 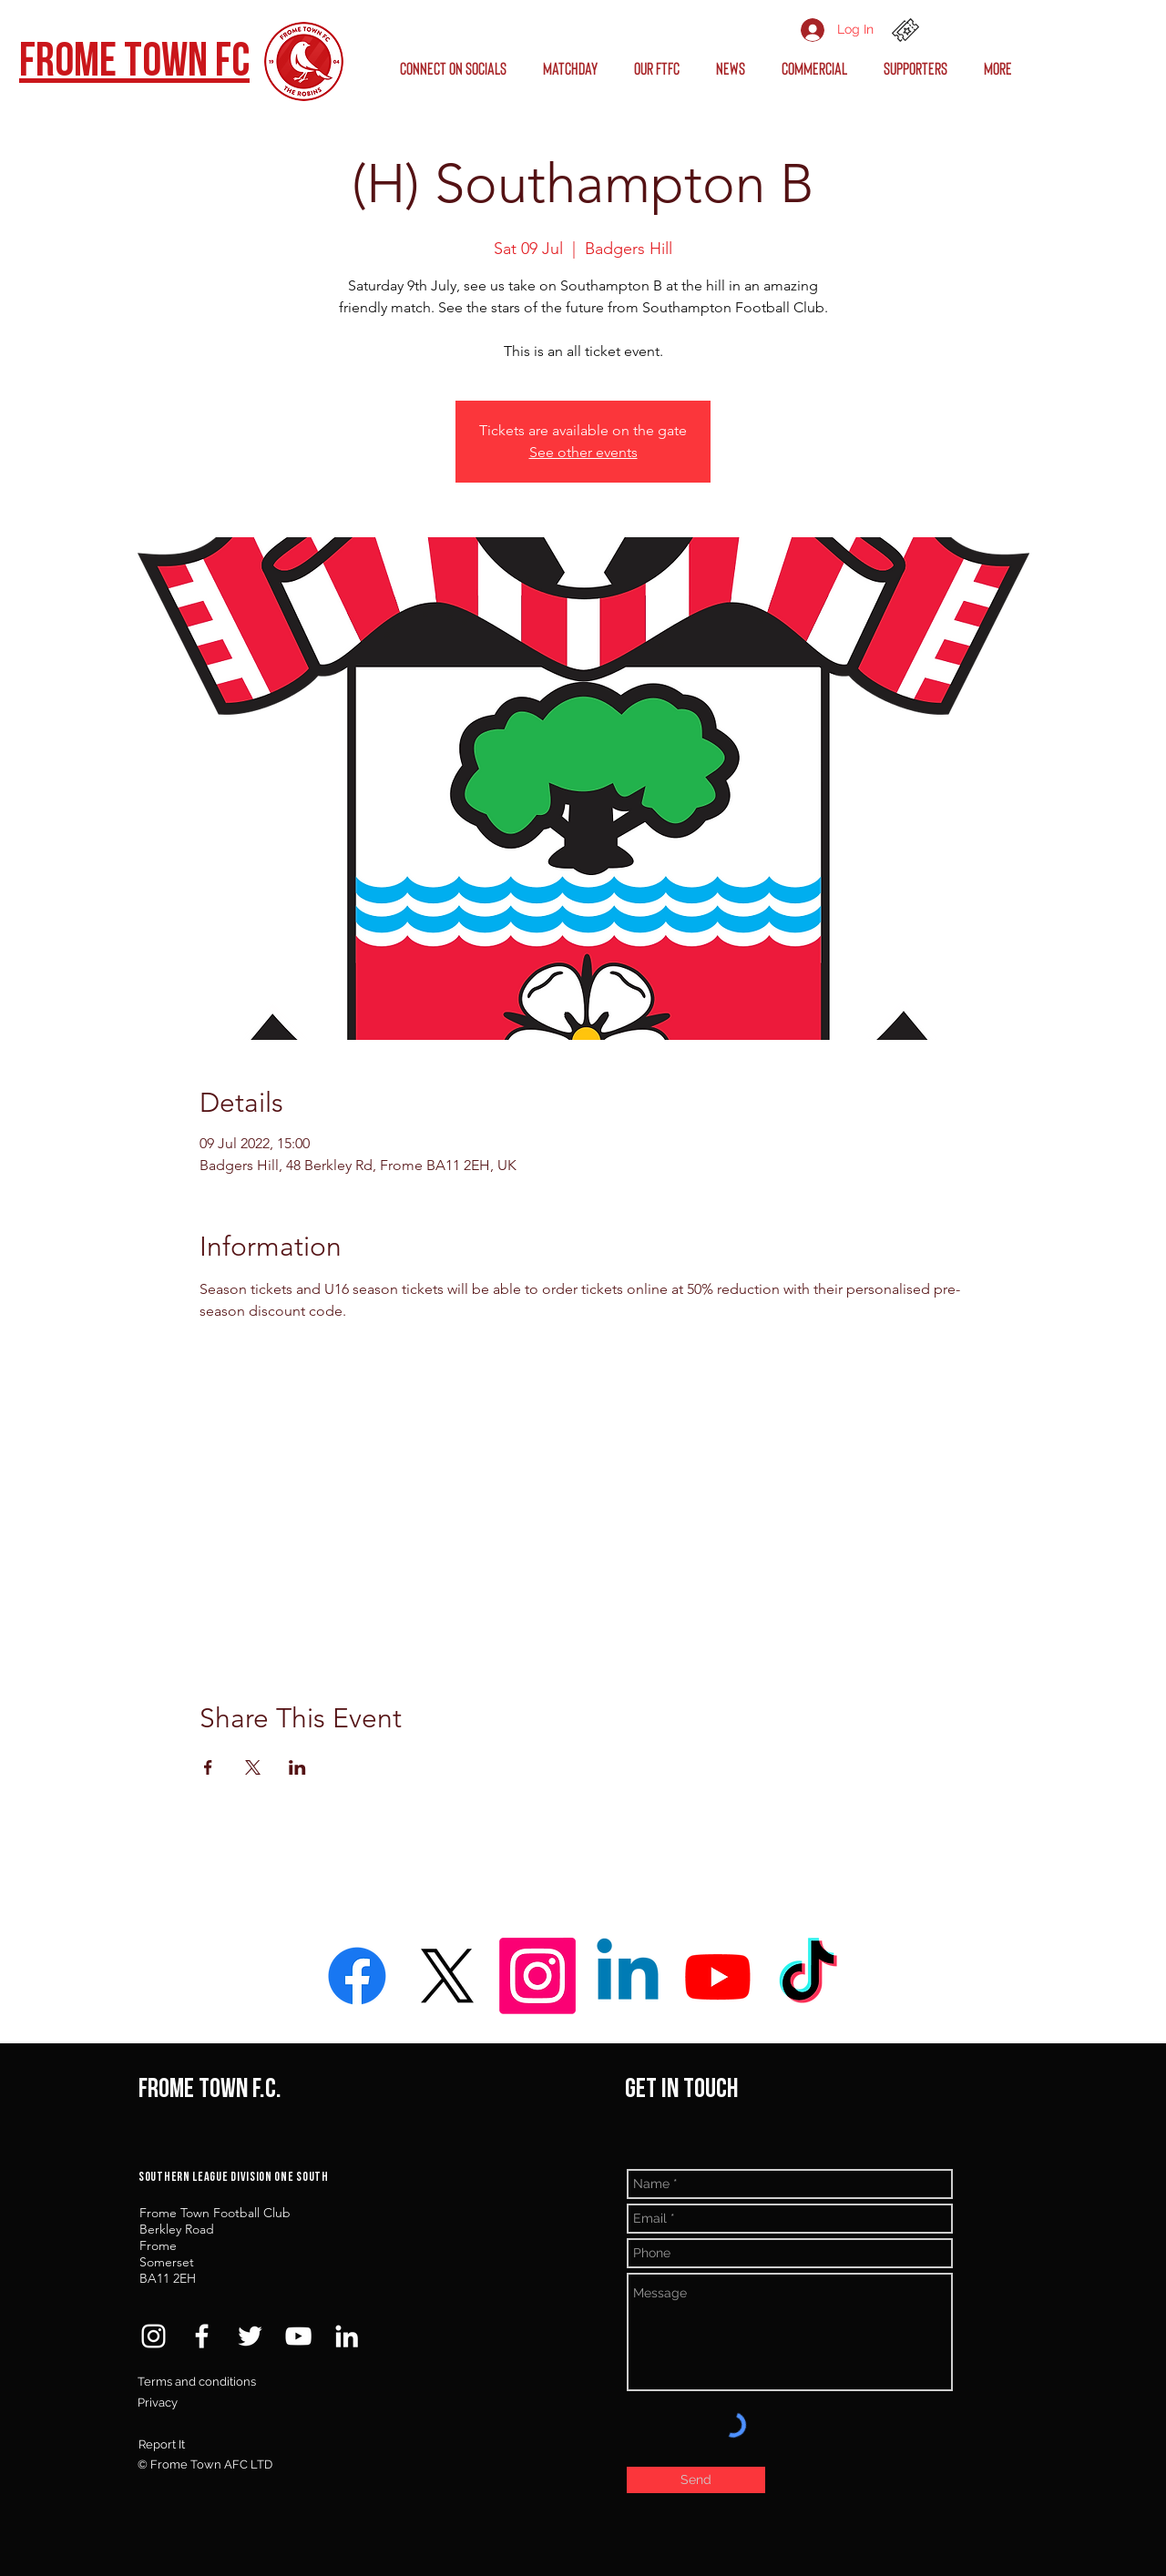 I want to click on [Share event on Facebook], so click(x=208, y=1767).